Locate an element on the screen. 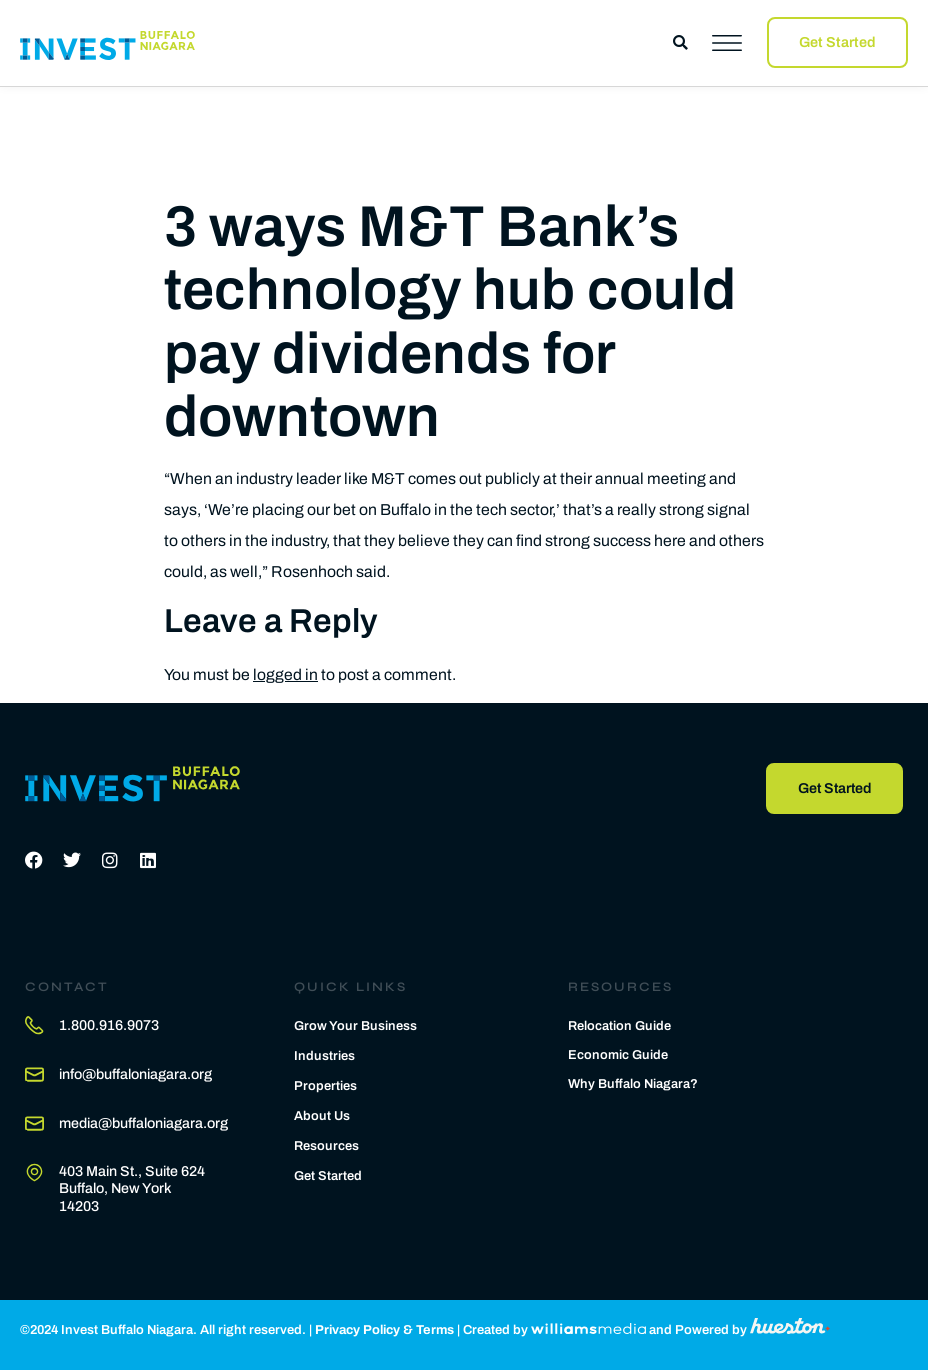 The image size is (928, 1370). Industries is located at coordinates (324, 1056).